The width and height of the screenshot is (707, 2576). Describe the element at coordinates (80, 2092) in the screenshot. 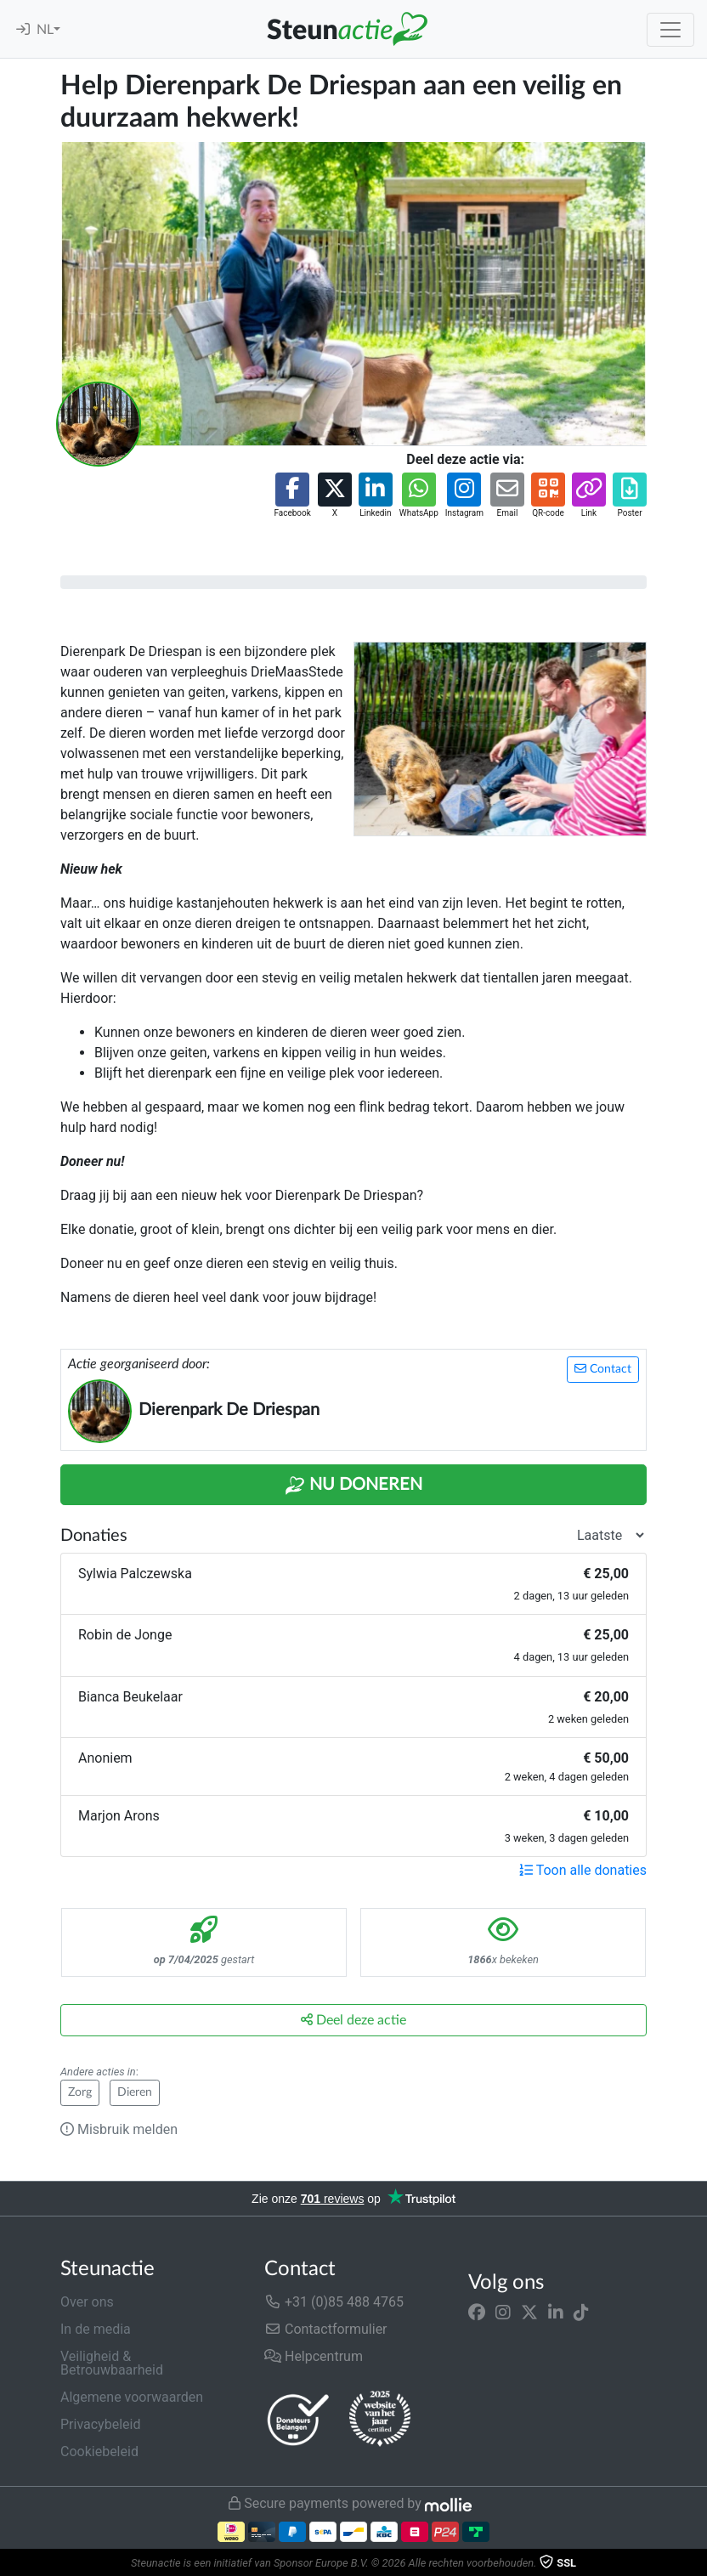

I see `Zorg` at that location.